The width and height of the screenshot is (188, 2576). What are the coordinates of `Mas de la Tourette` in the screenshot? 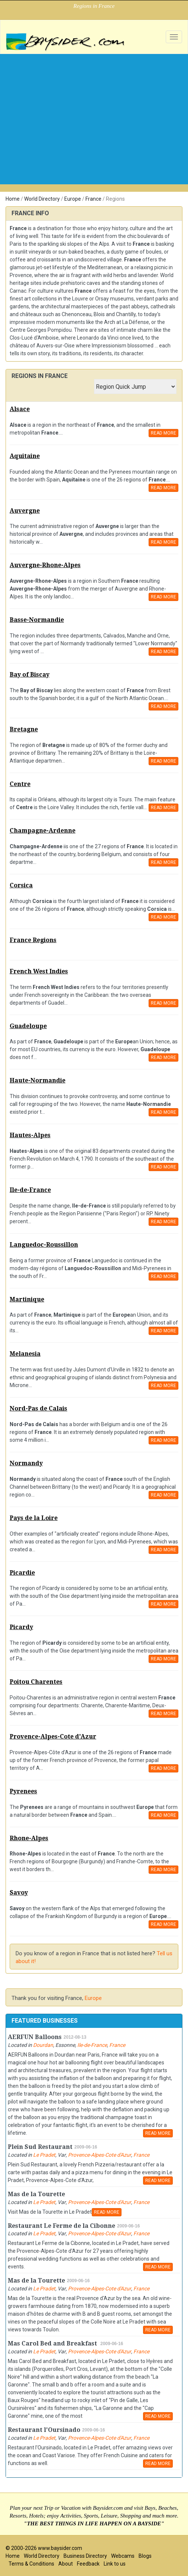 It's located at (36, 2194).